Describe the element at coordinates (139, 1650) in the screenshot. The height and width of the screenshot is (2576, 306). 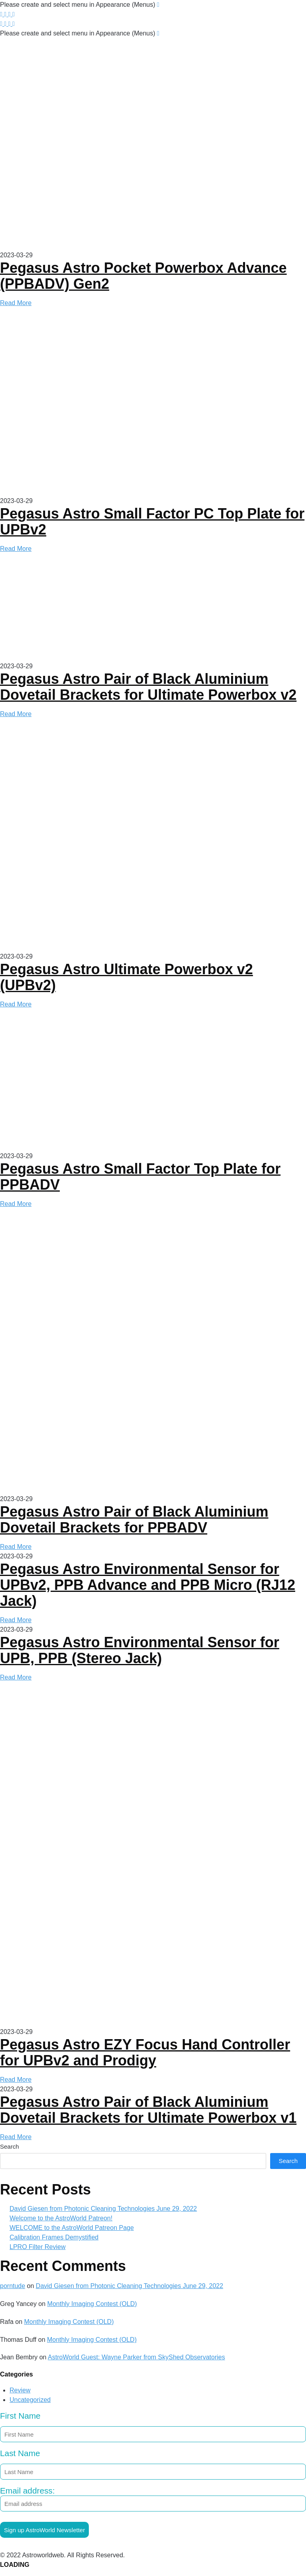
I see `Pegasus Astro Environmental Sensor for UPB, PPB (Stereo Jack)` at that location.